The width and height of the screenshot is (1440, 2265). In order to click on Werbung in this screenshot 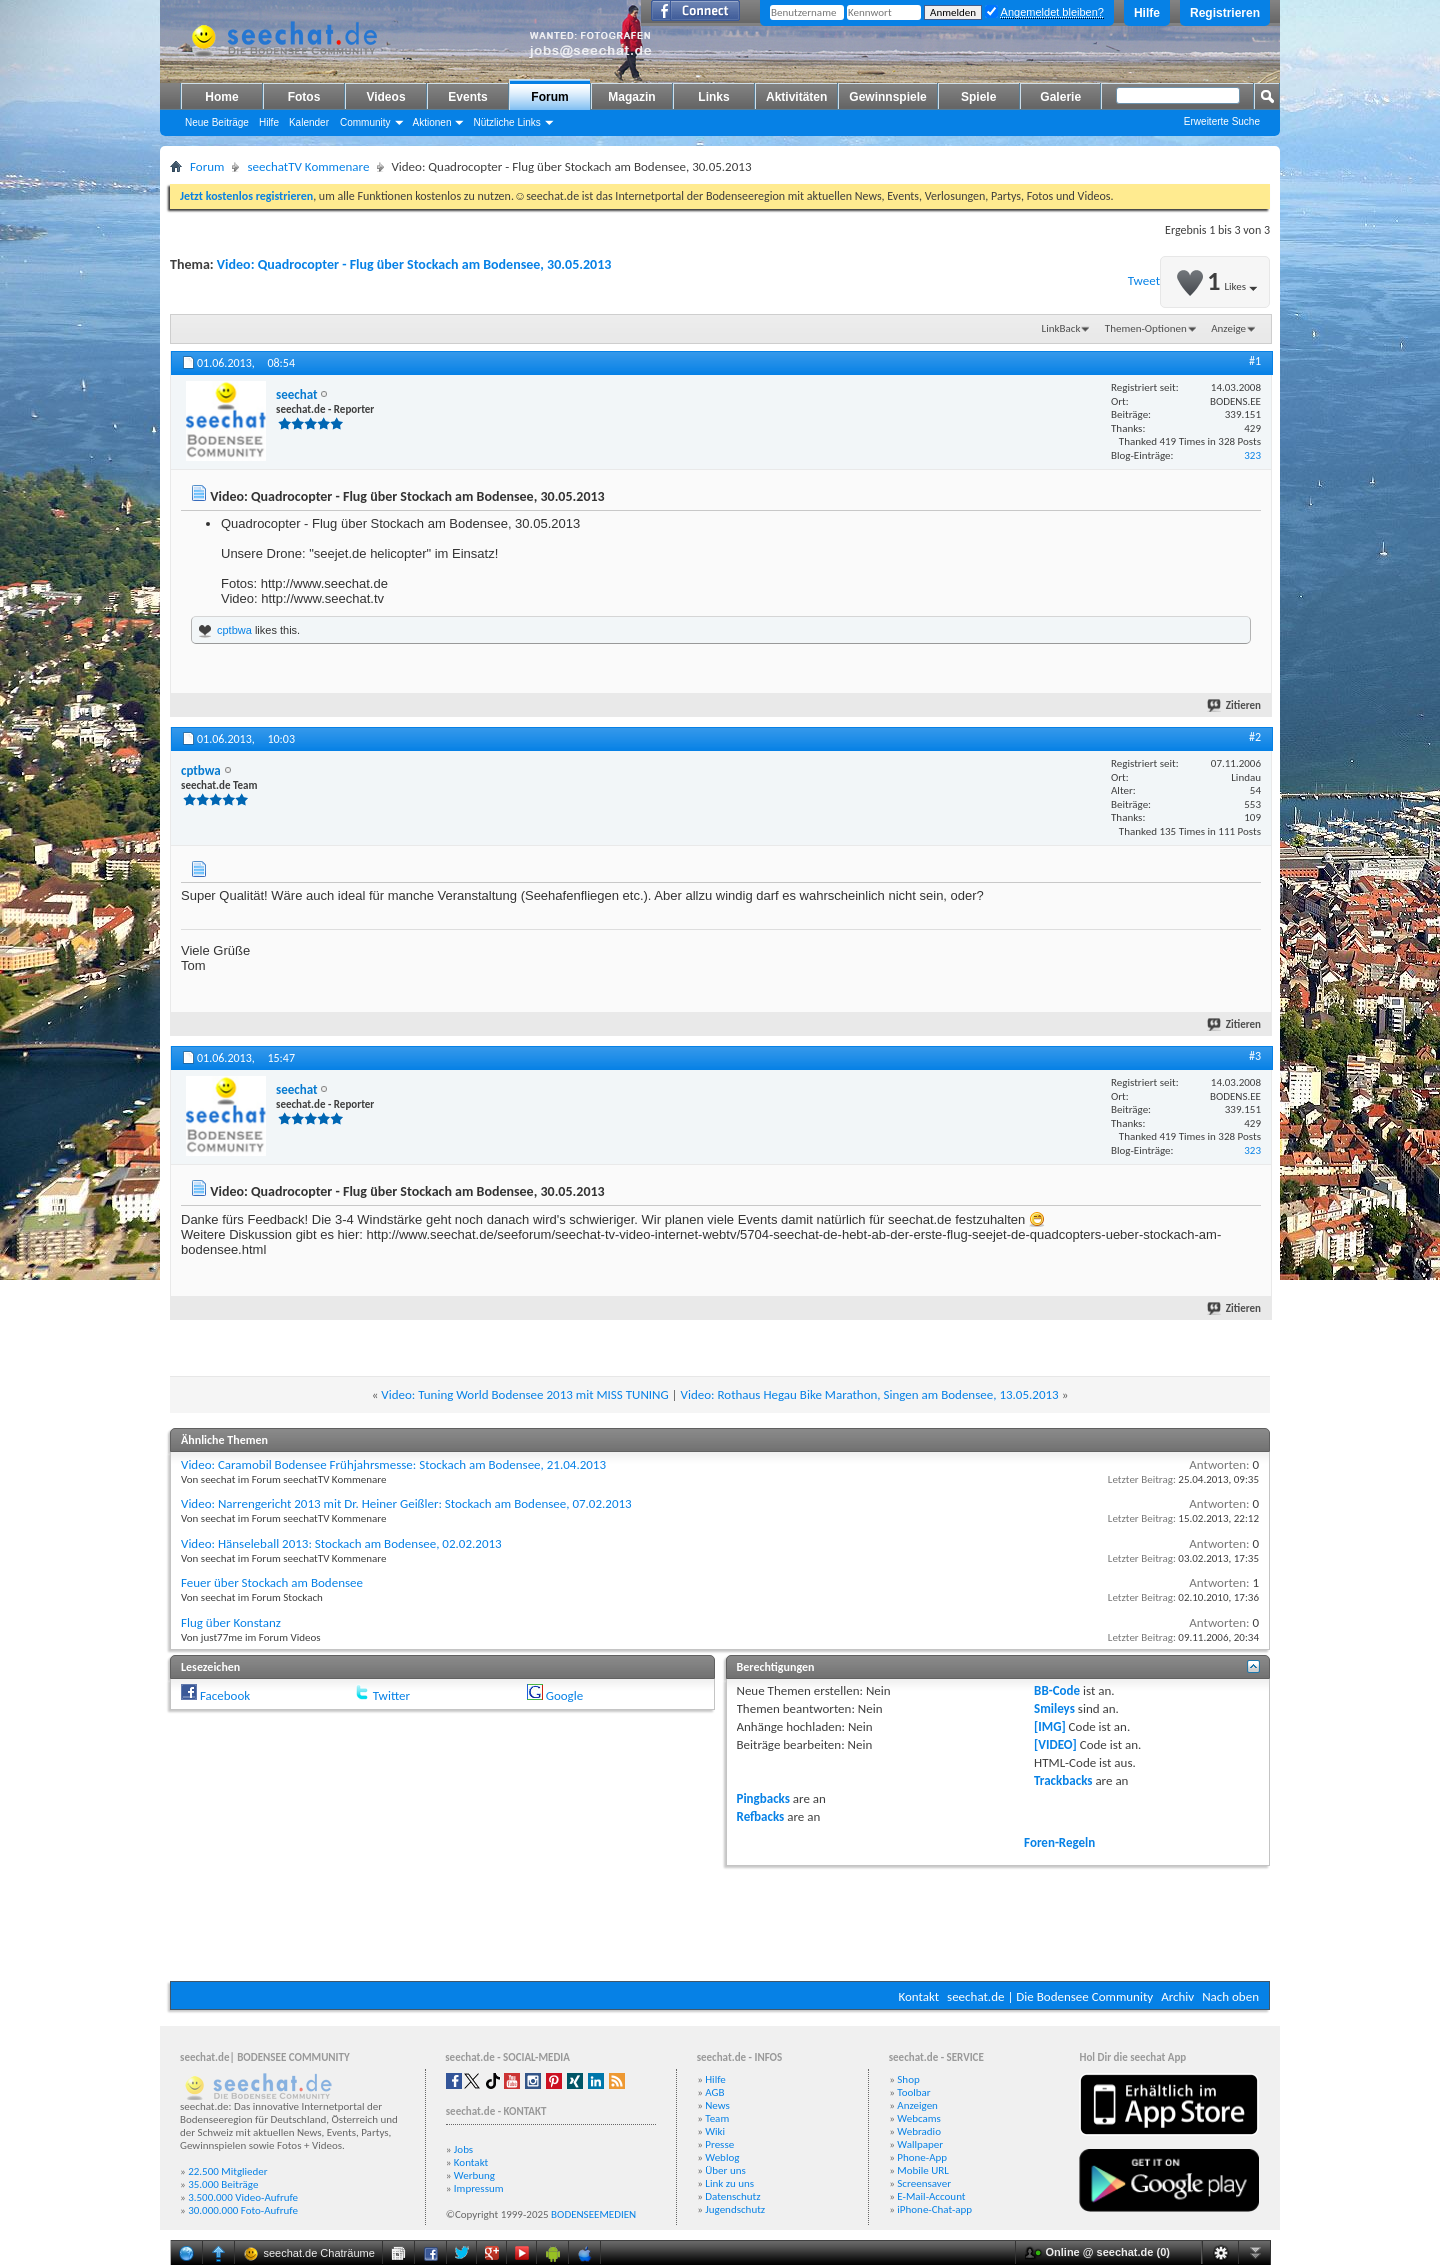, I will do `click(474, 2175)`.